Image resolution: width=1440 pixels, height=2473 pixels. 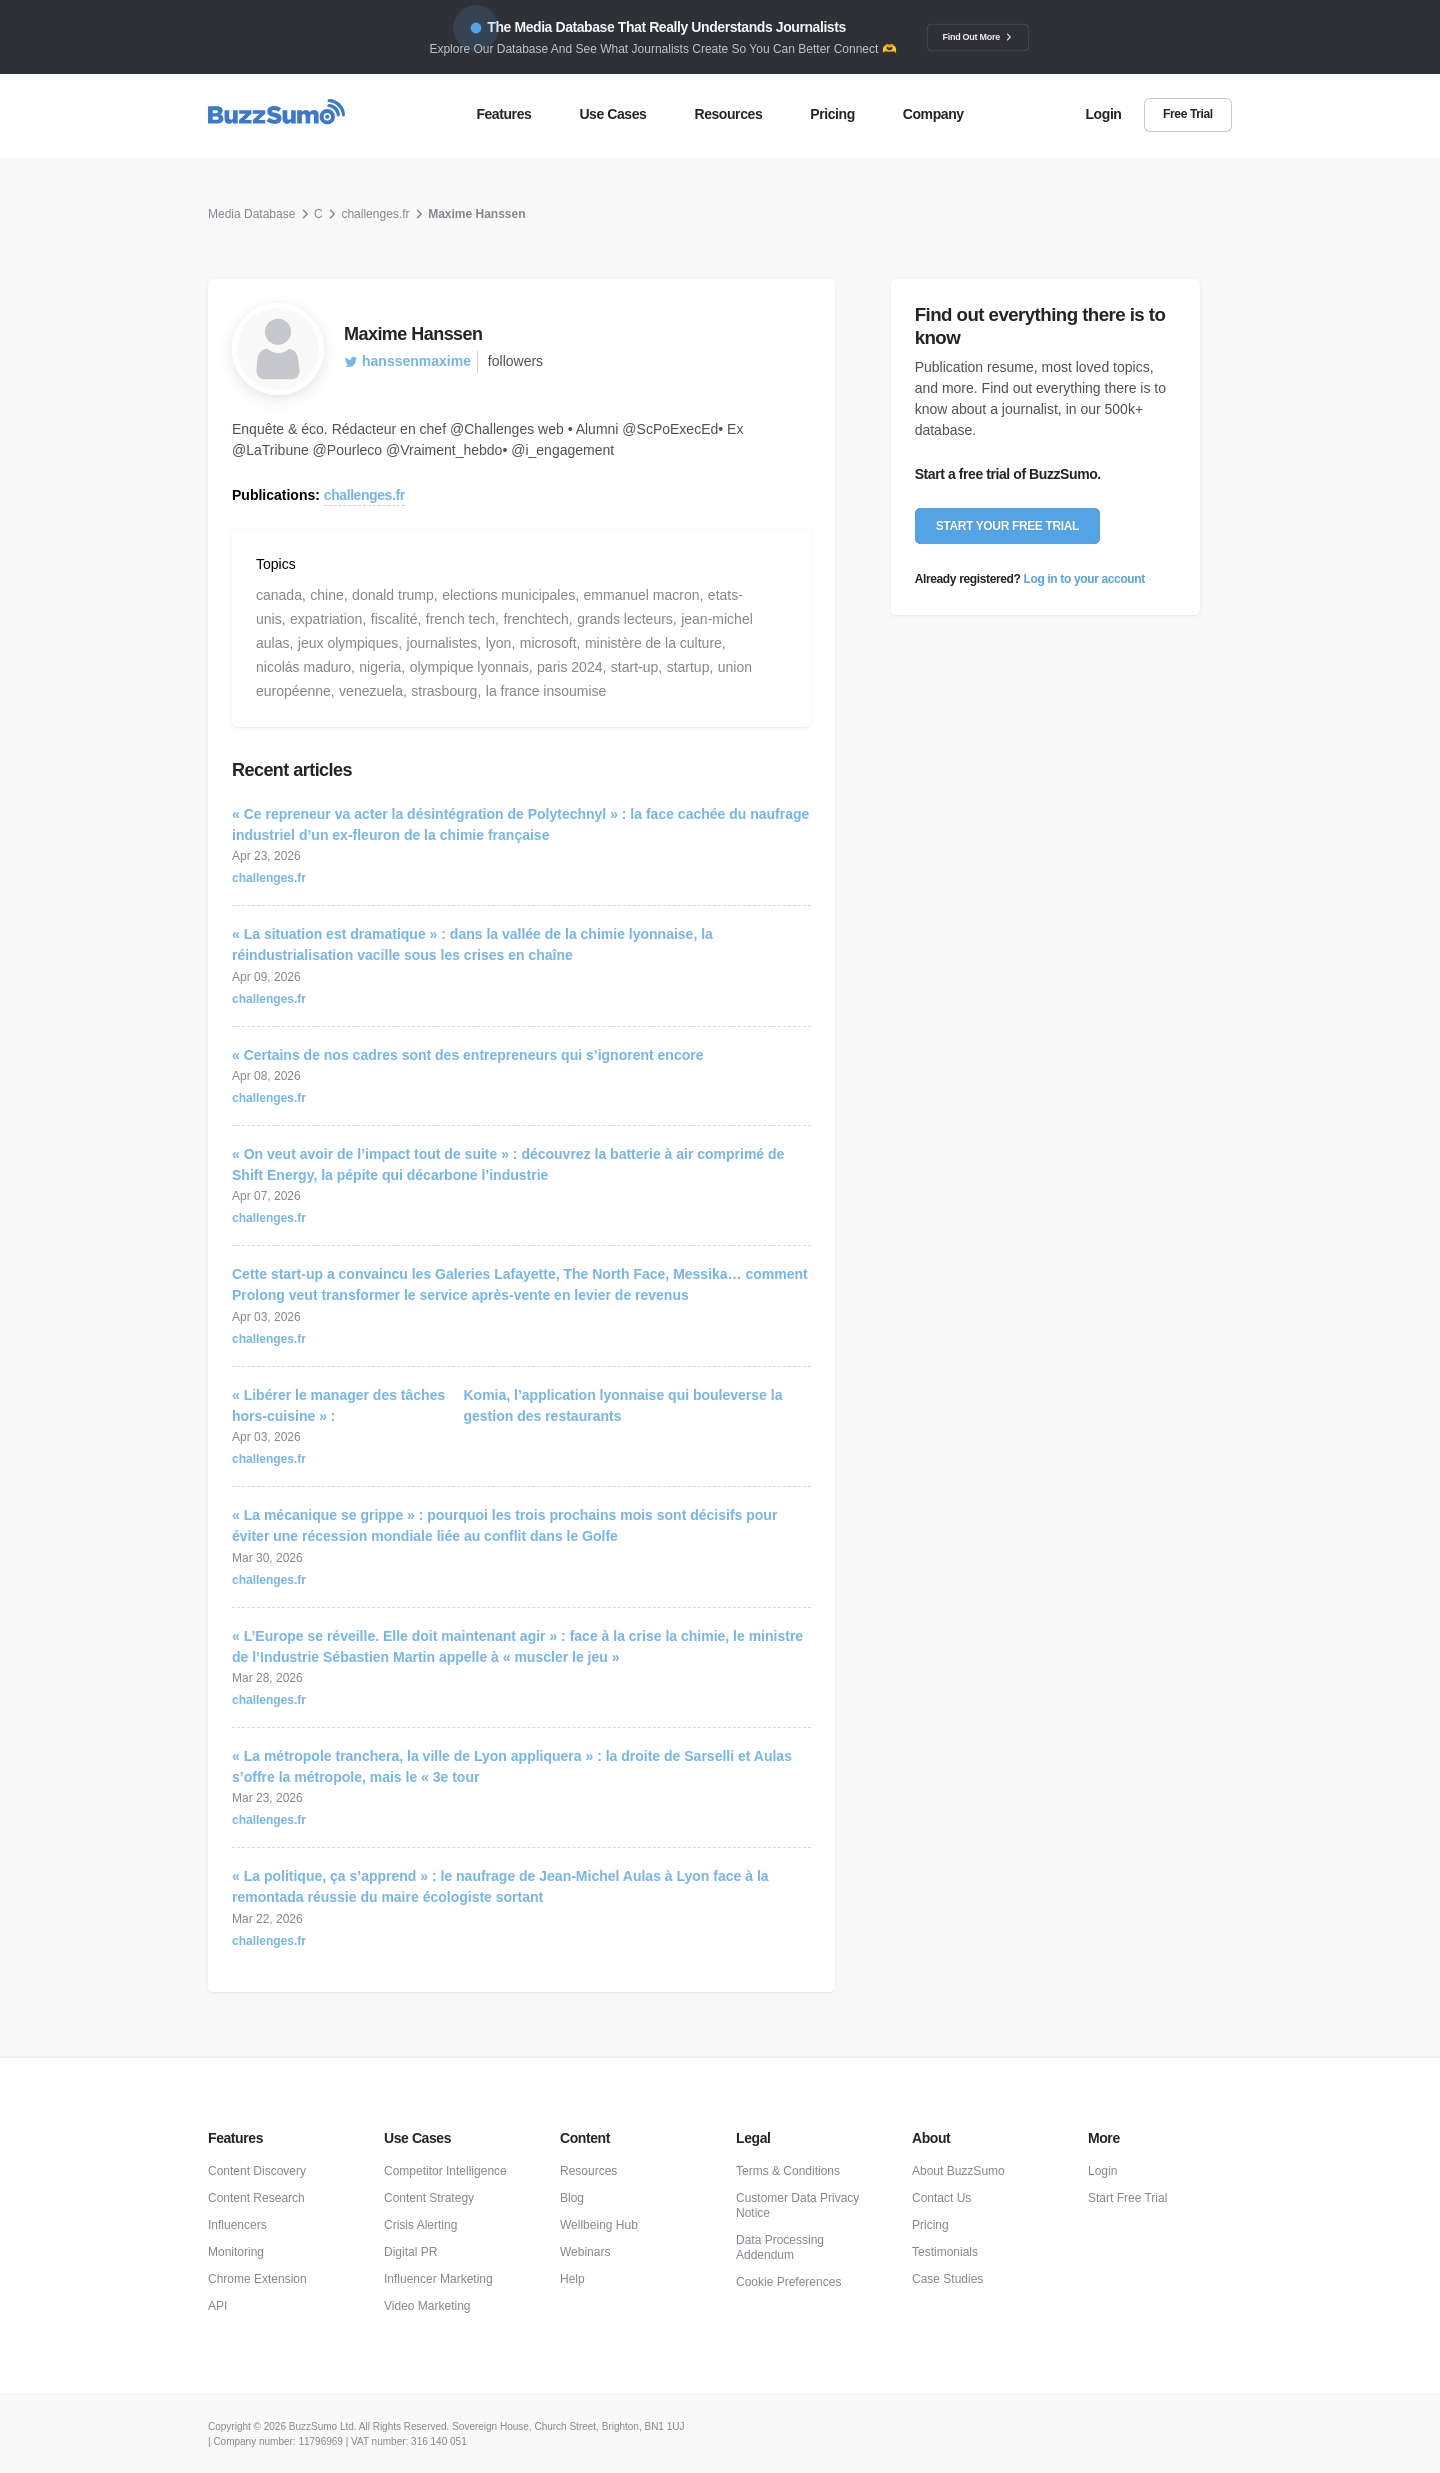 What do you see at coordinates (788, 2282) in the screenshot?
I see `Cookie Preferences` at bounding box center [788, 2282].